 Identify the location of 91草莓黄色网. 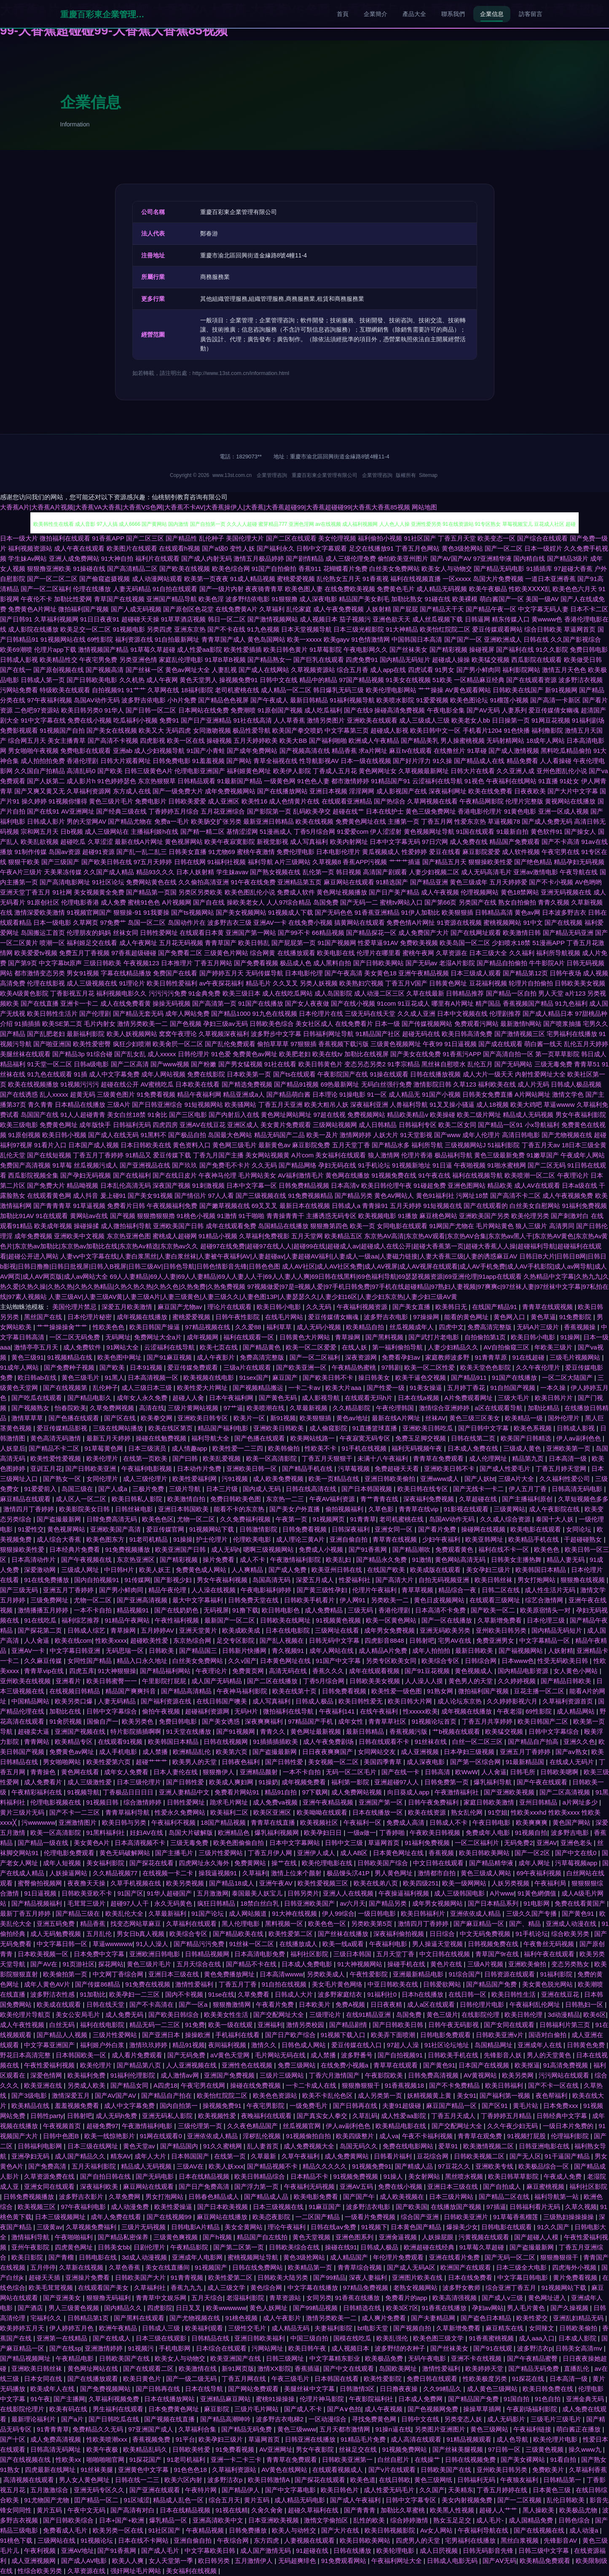
(104, 1448).